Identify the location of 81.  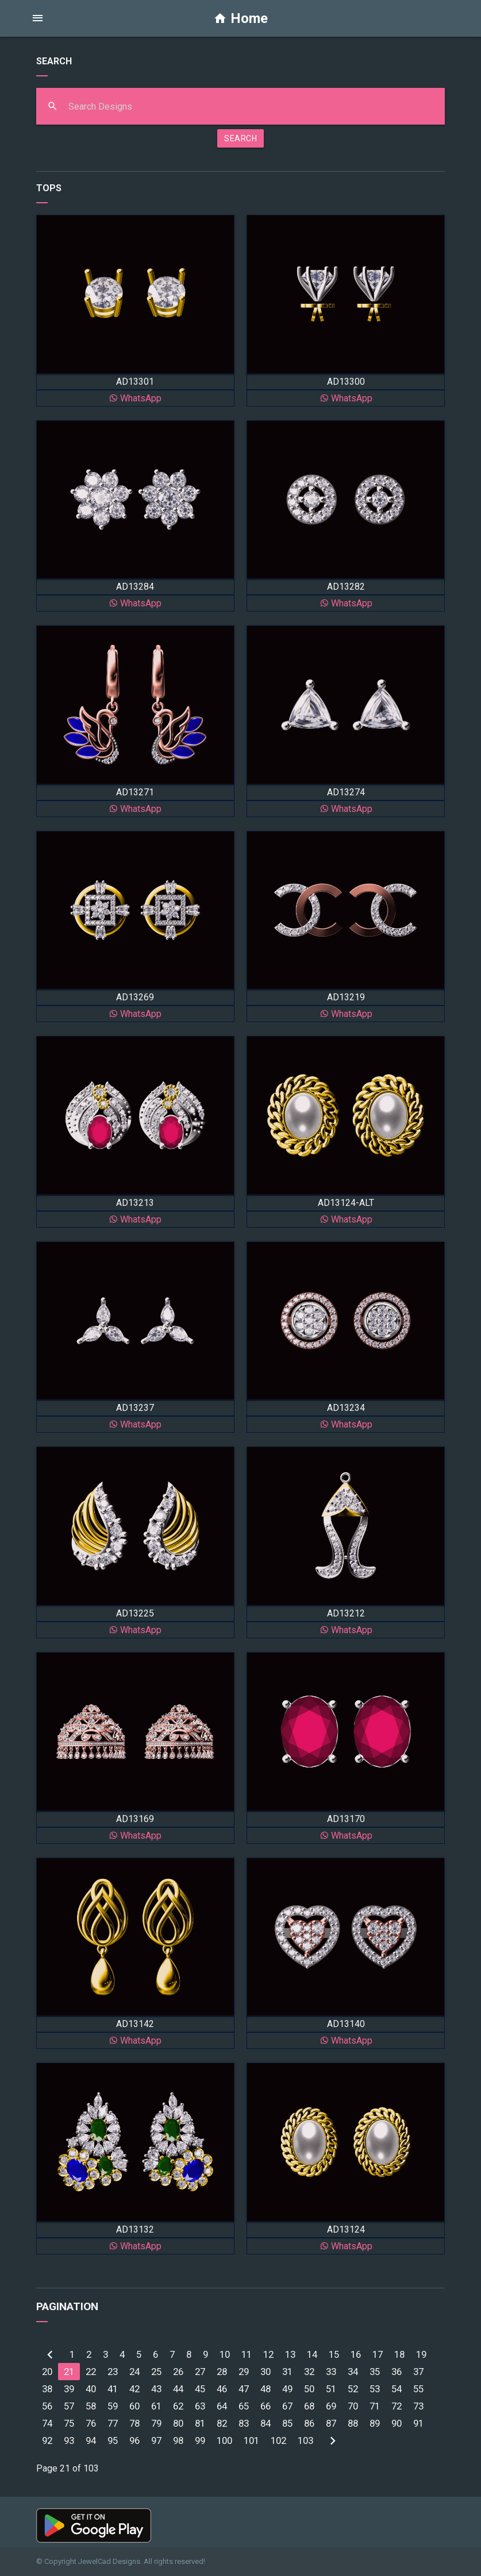
(200, 2423).